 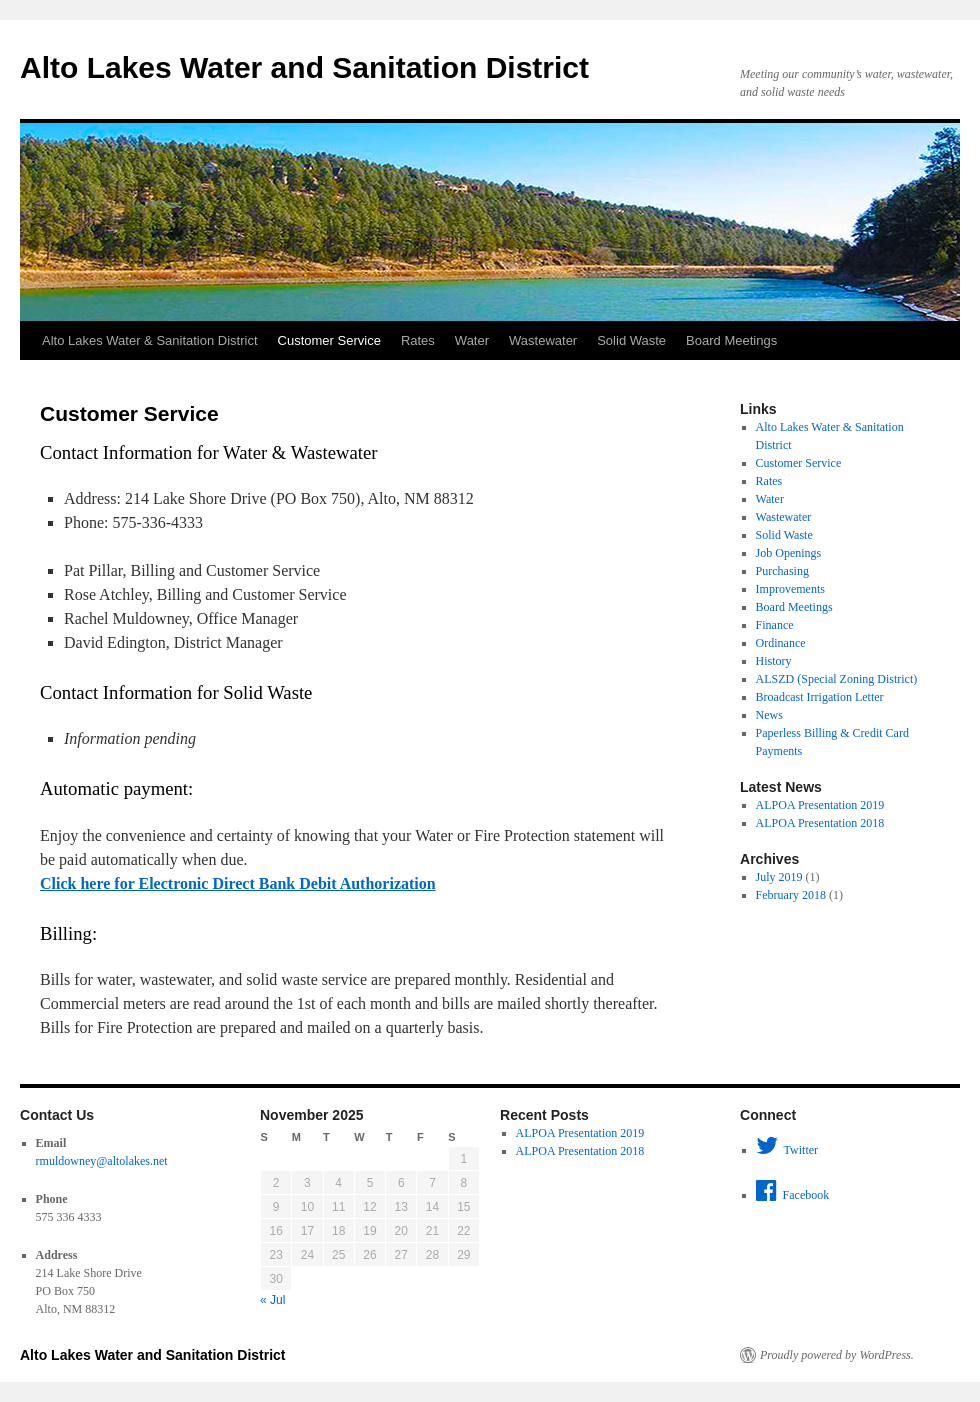 What do you see at coordinates (820, 697) in the screenshot?
I see `Broadcast Irrigation Letter` at bounding box center [820, 697].